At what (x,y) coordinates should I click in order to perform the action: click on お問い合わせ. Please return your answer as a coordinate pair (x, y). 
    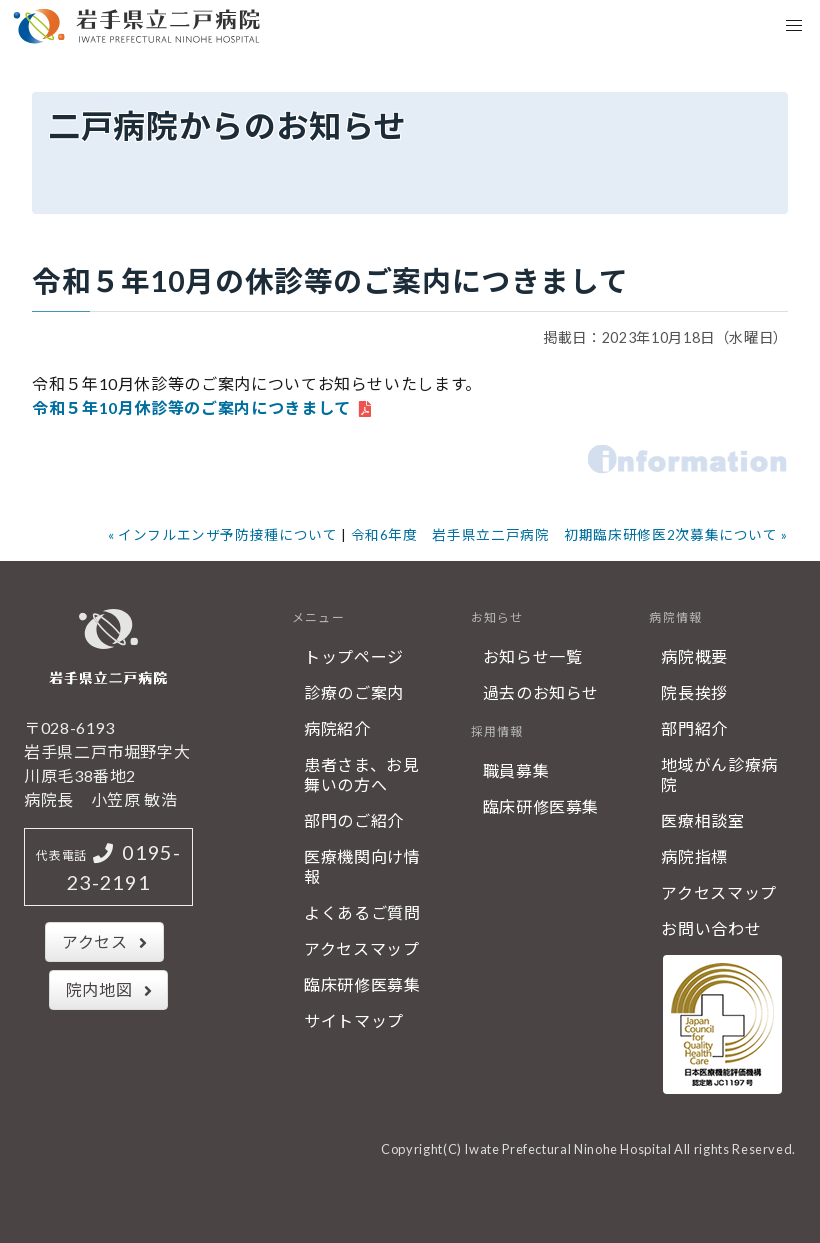
    Looking at the image, I should click on (711, 928).